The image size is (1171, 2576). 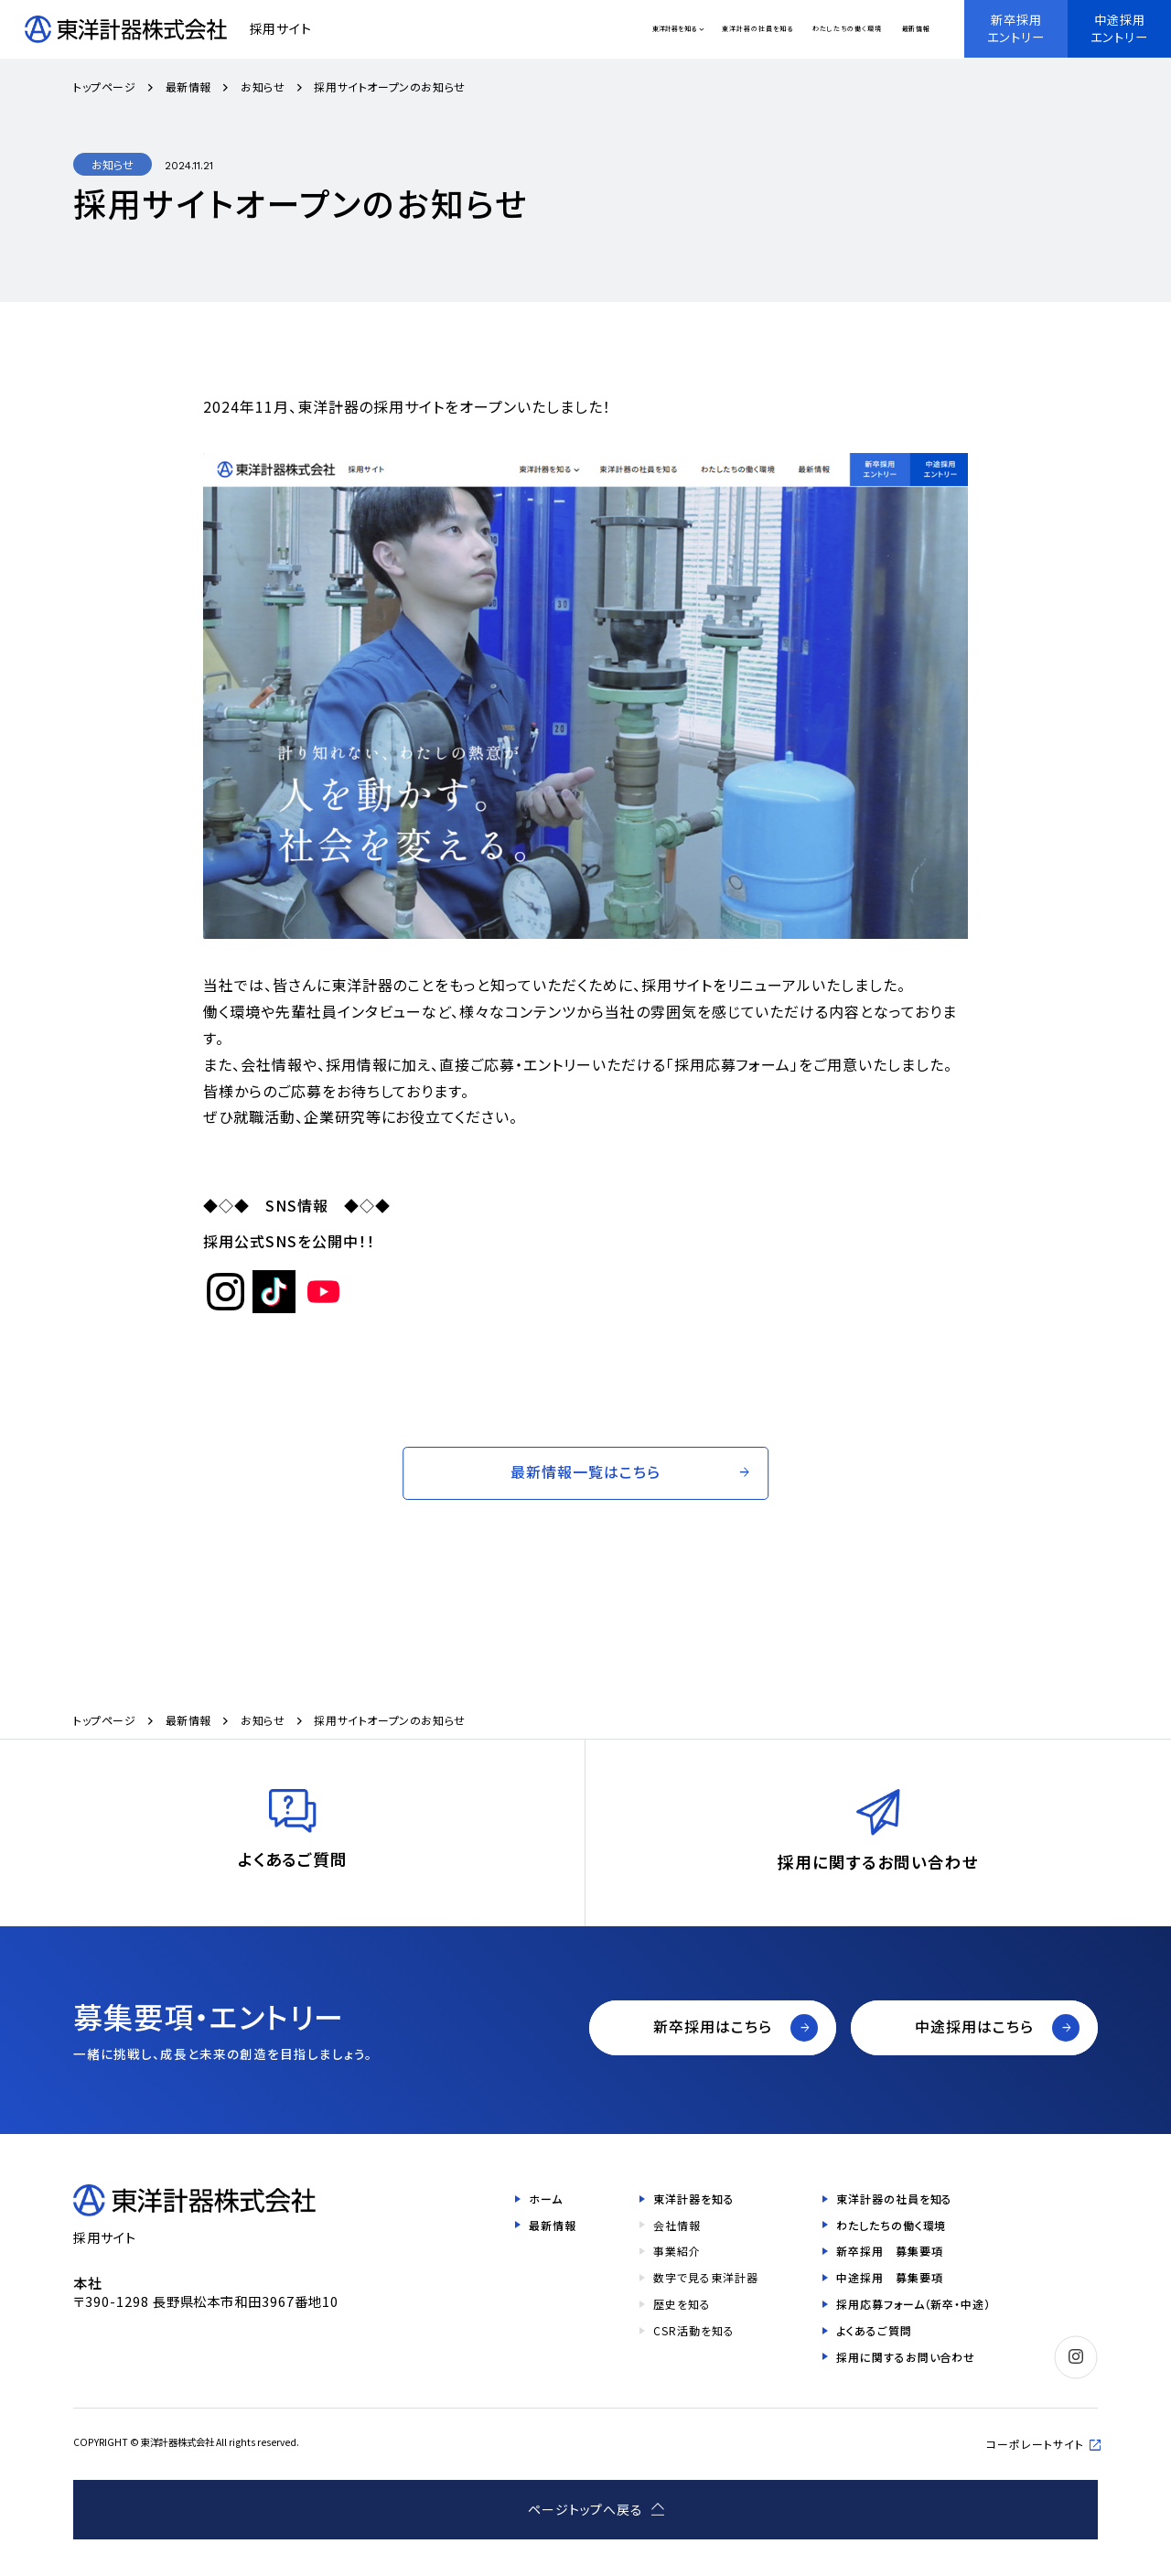 What do you see at coordinates (889, 2277) in the screenshot?
I see `中途採用 募集要項` at bounding box center [889, 2277].